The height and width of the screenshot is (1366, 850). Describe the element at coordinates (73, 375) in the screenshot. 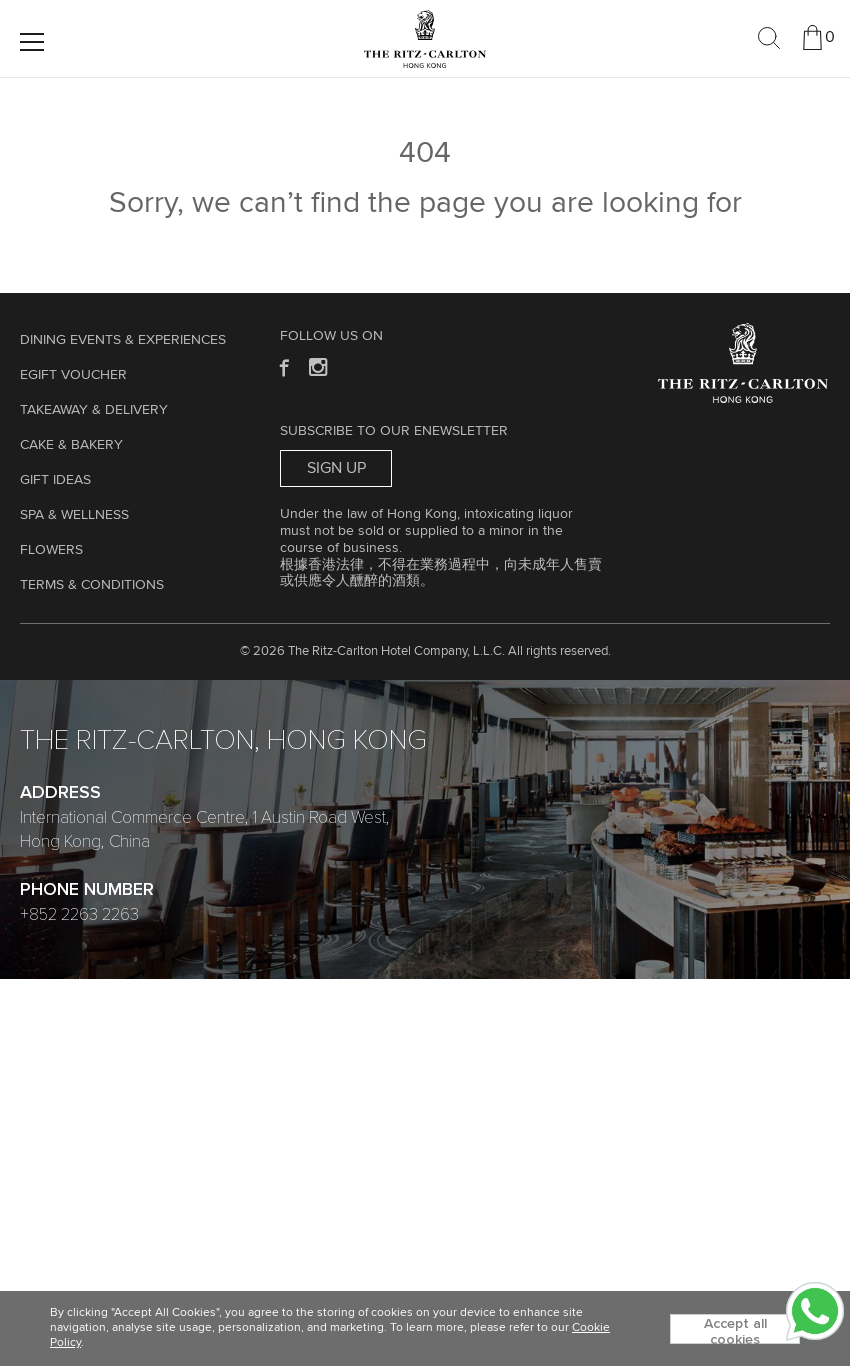

I see `eGift Voucher` at that location.